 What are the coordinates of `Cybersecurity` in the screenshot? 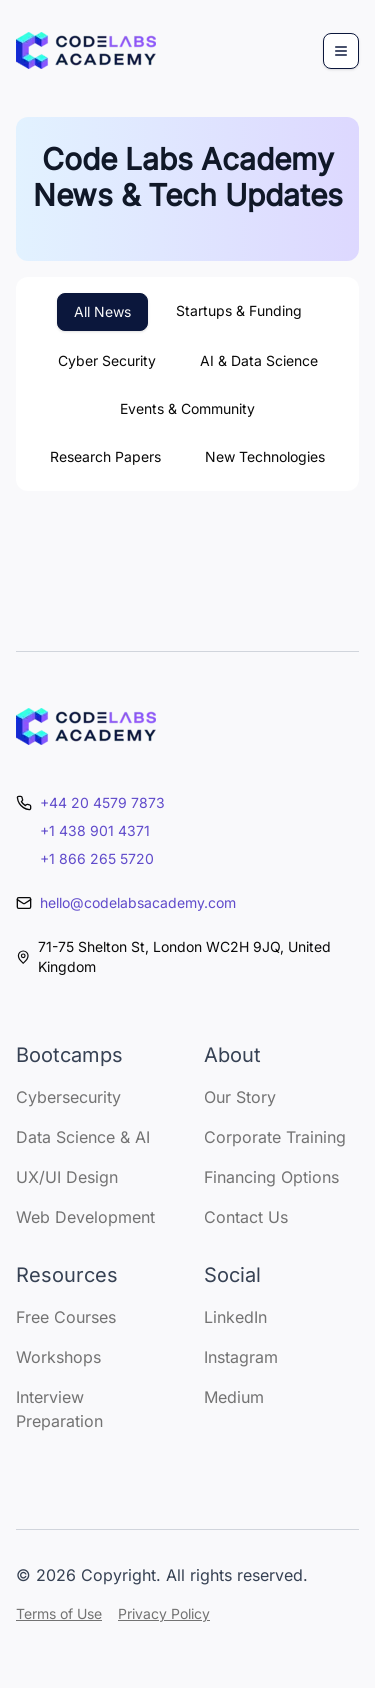 It's located at (68, 1097).